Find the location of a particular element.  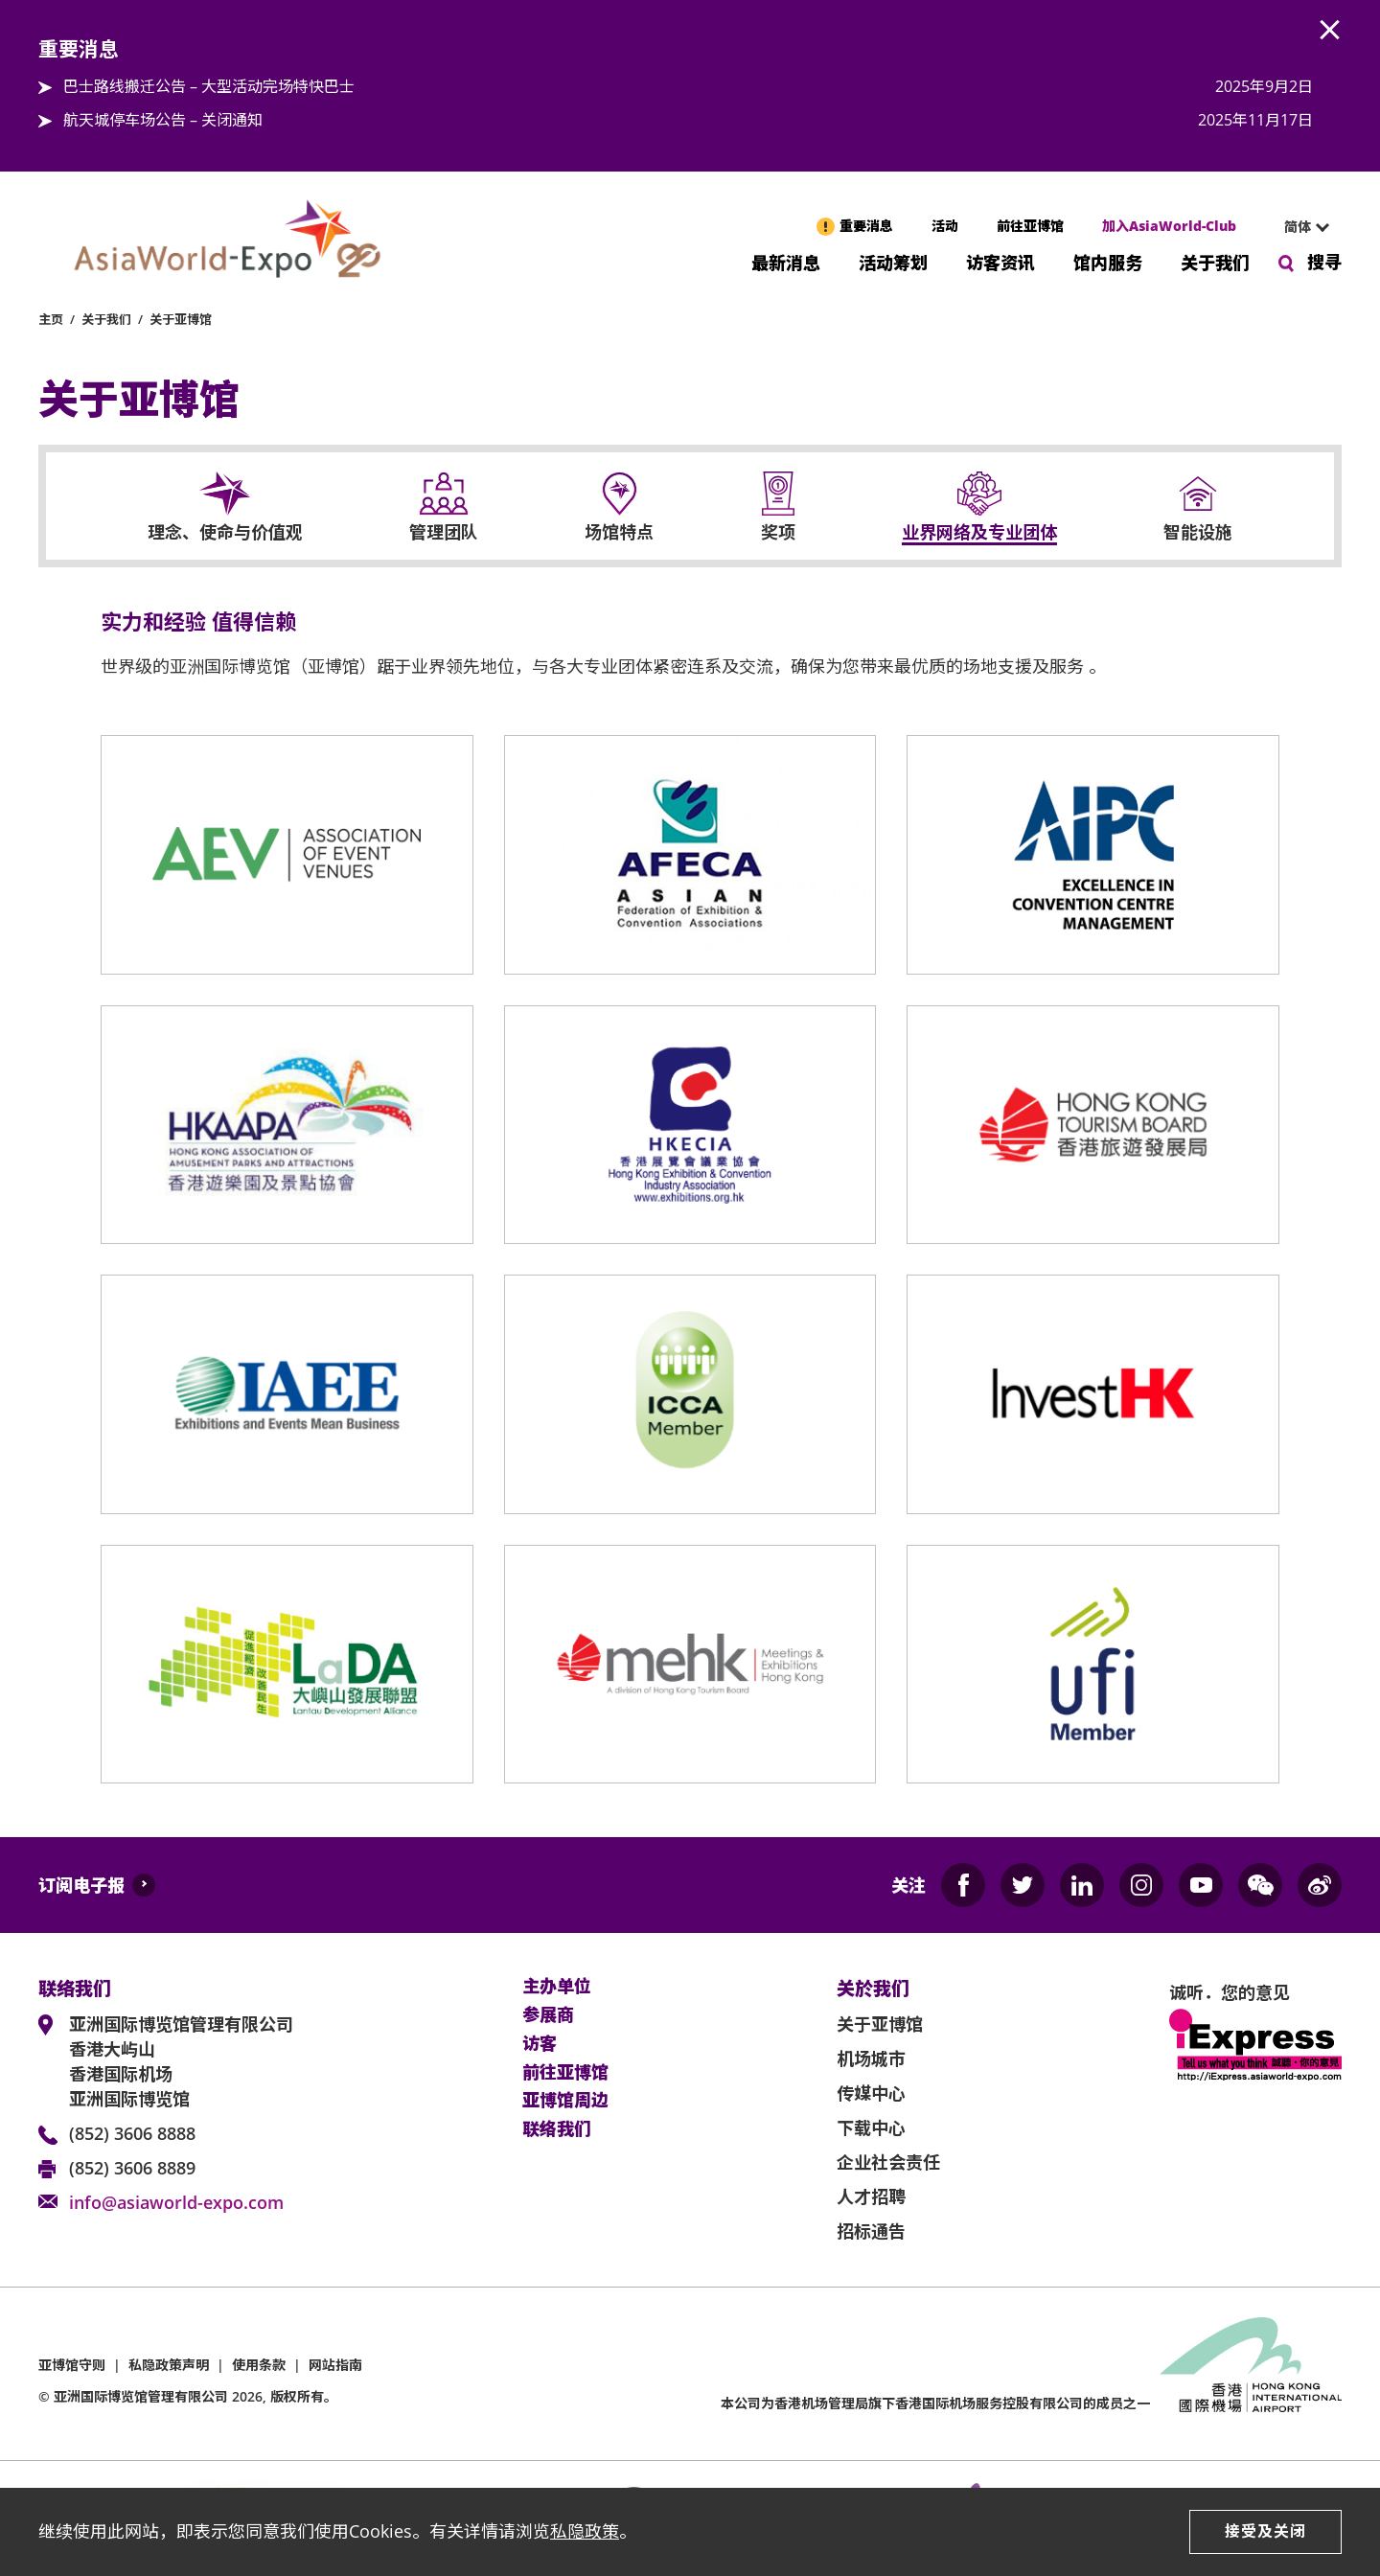

企业社会责任 is located at coordinates (888, 2162).